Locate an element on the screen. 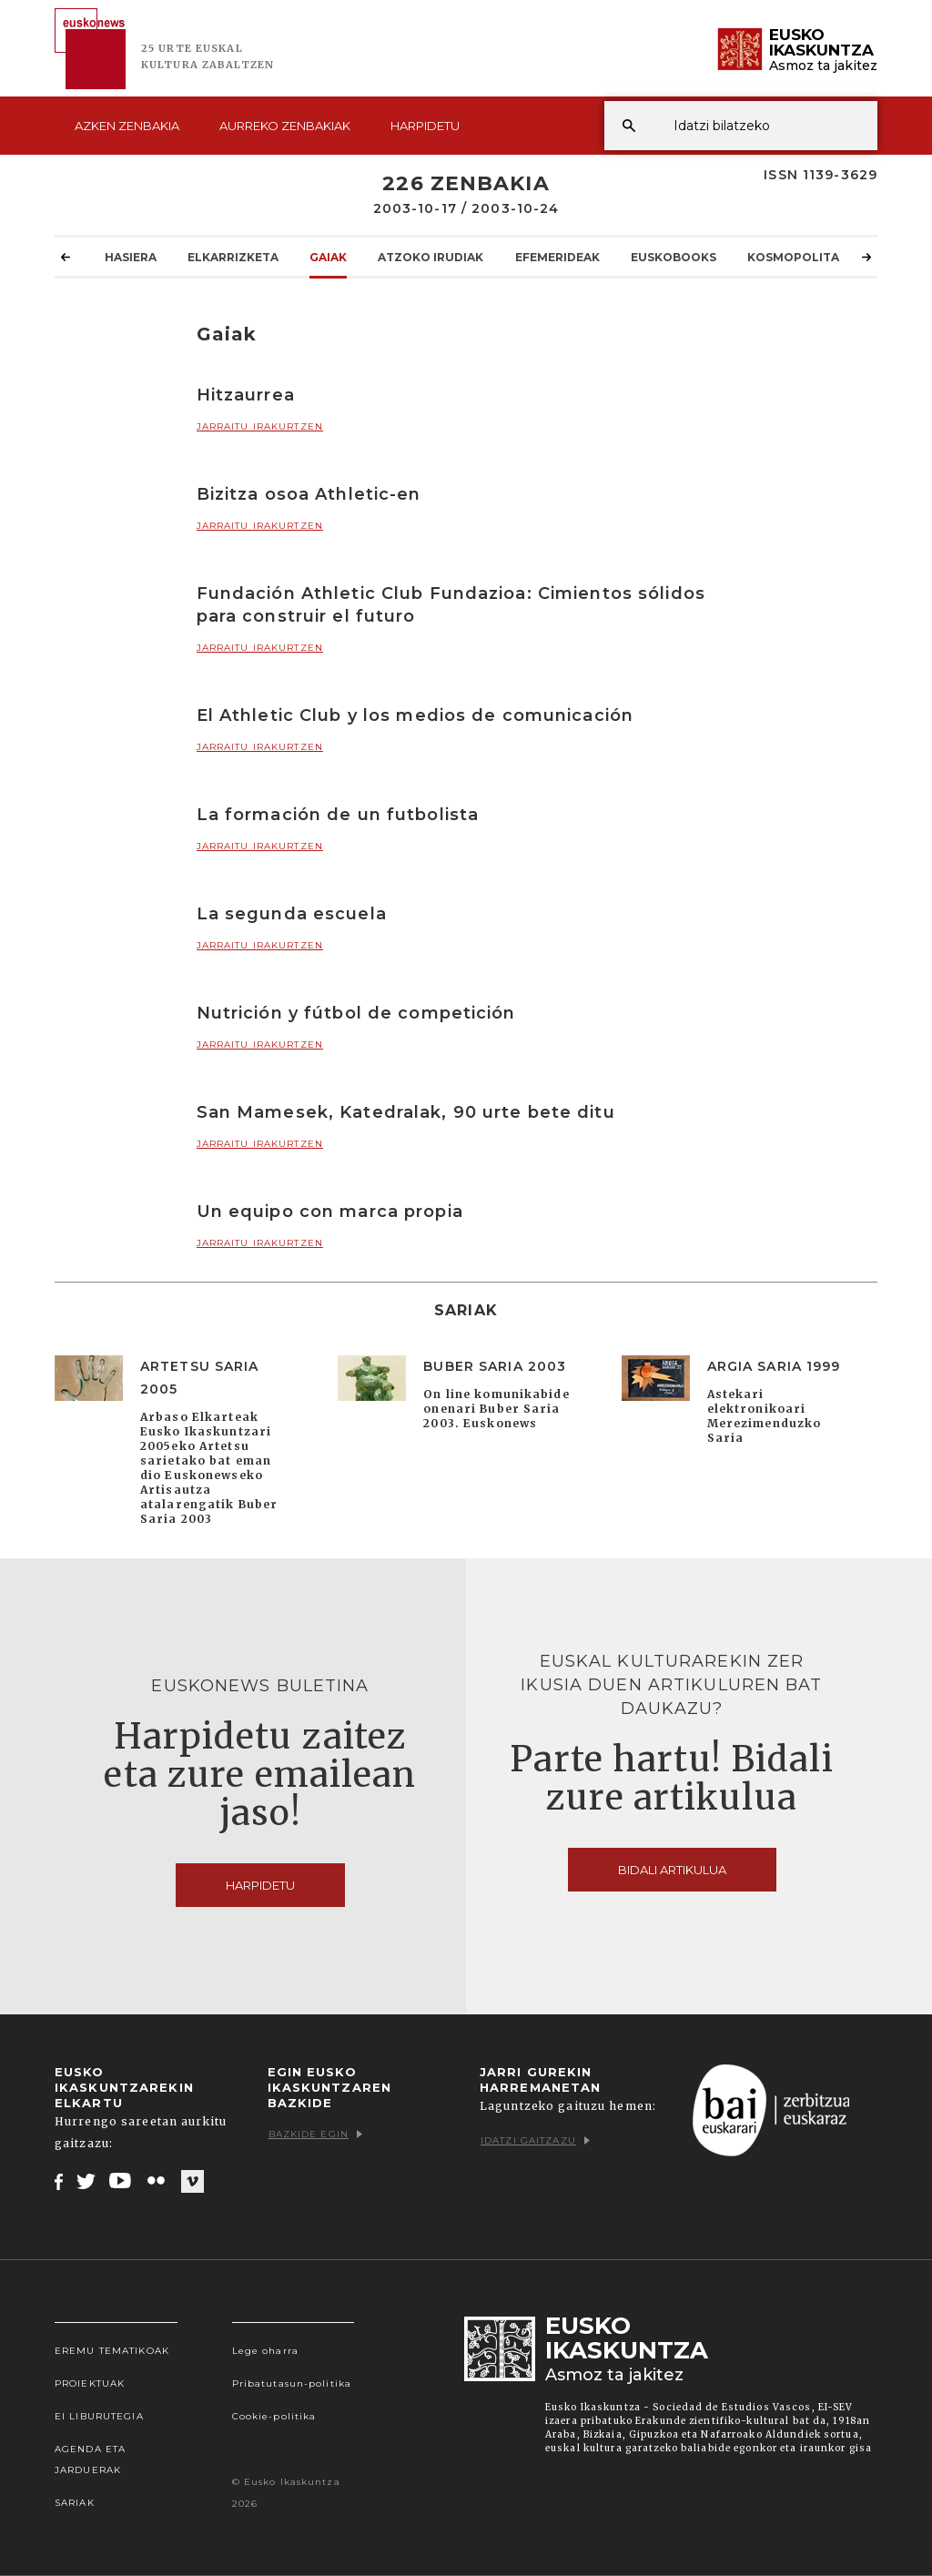 Image resolution: width=932 pixels, height=2576 pixels. Sariak is located at coordinates (75, 2503).